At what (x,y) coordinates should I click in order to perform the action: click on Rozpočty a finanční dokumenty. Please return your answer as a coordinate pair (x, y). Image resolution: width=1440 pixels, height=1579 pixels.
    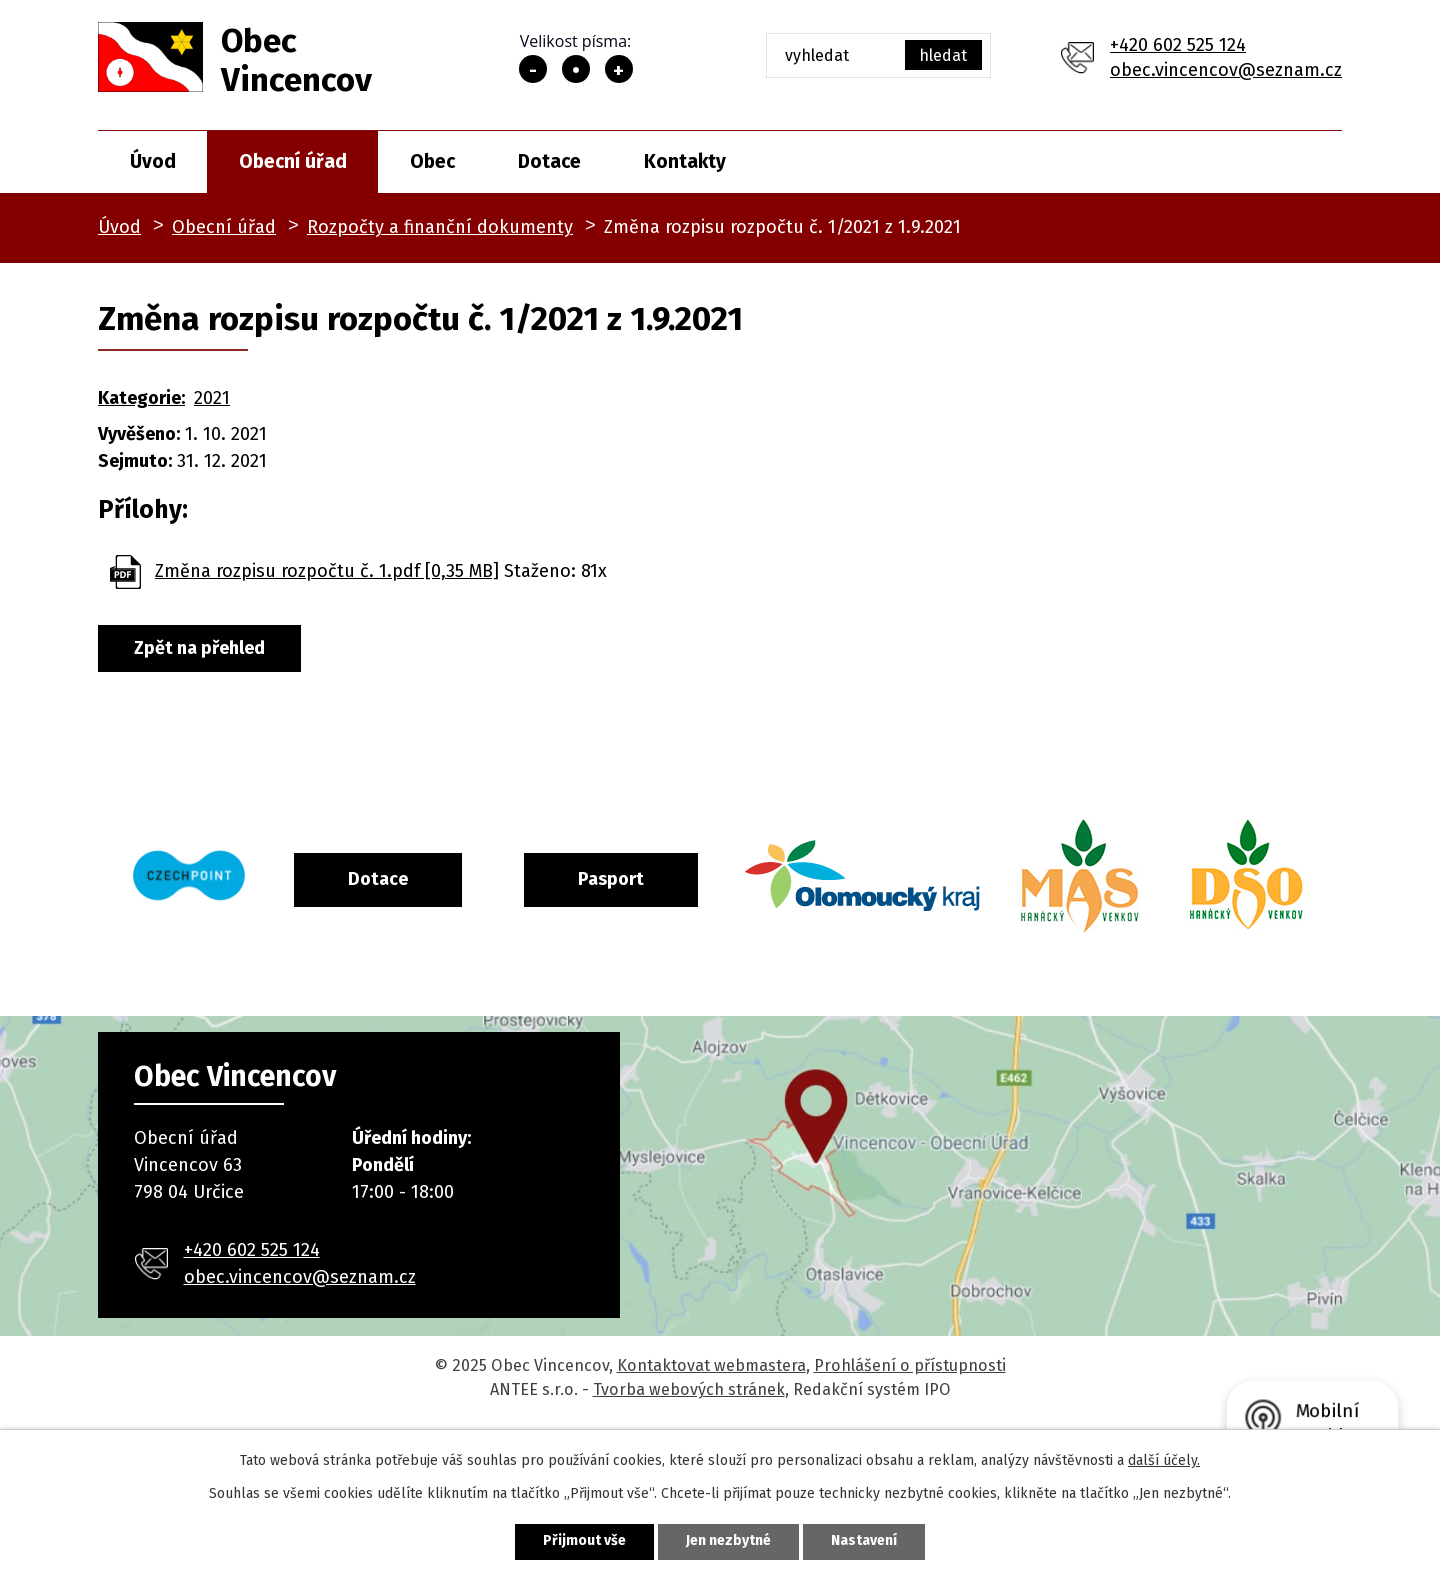
    Looking at the image, I should click on (440, 227).